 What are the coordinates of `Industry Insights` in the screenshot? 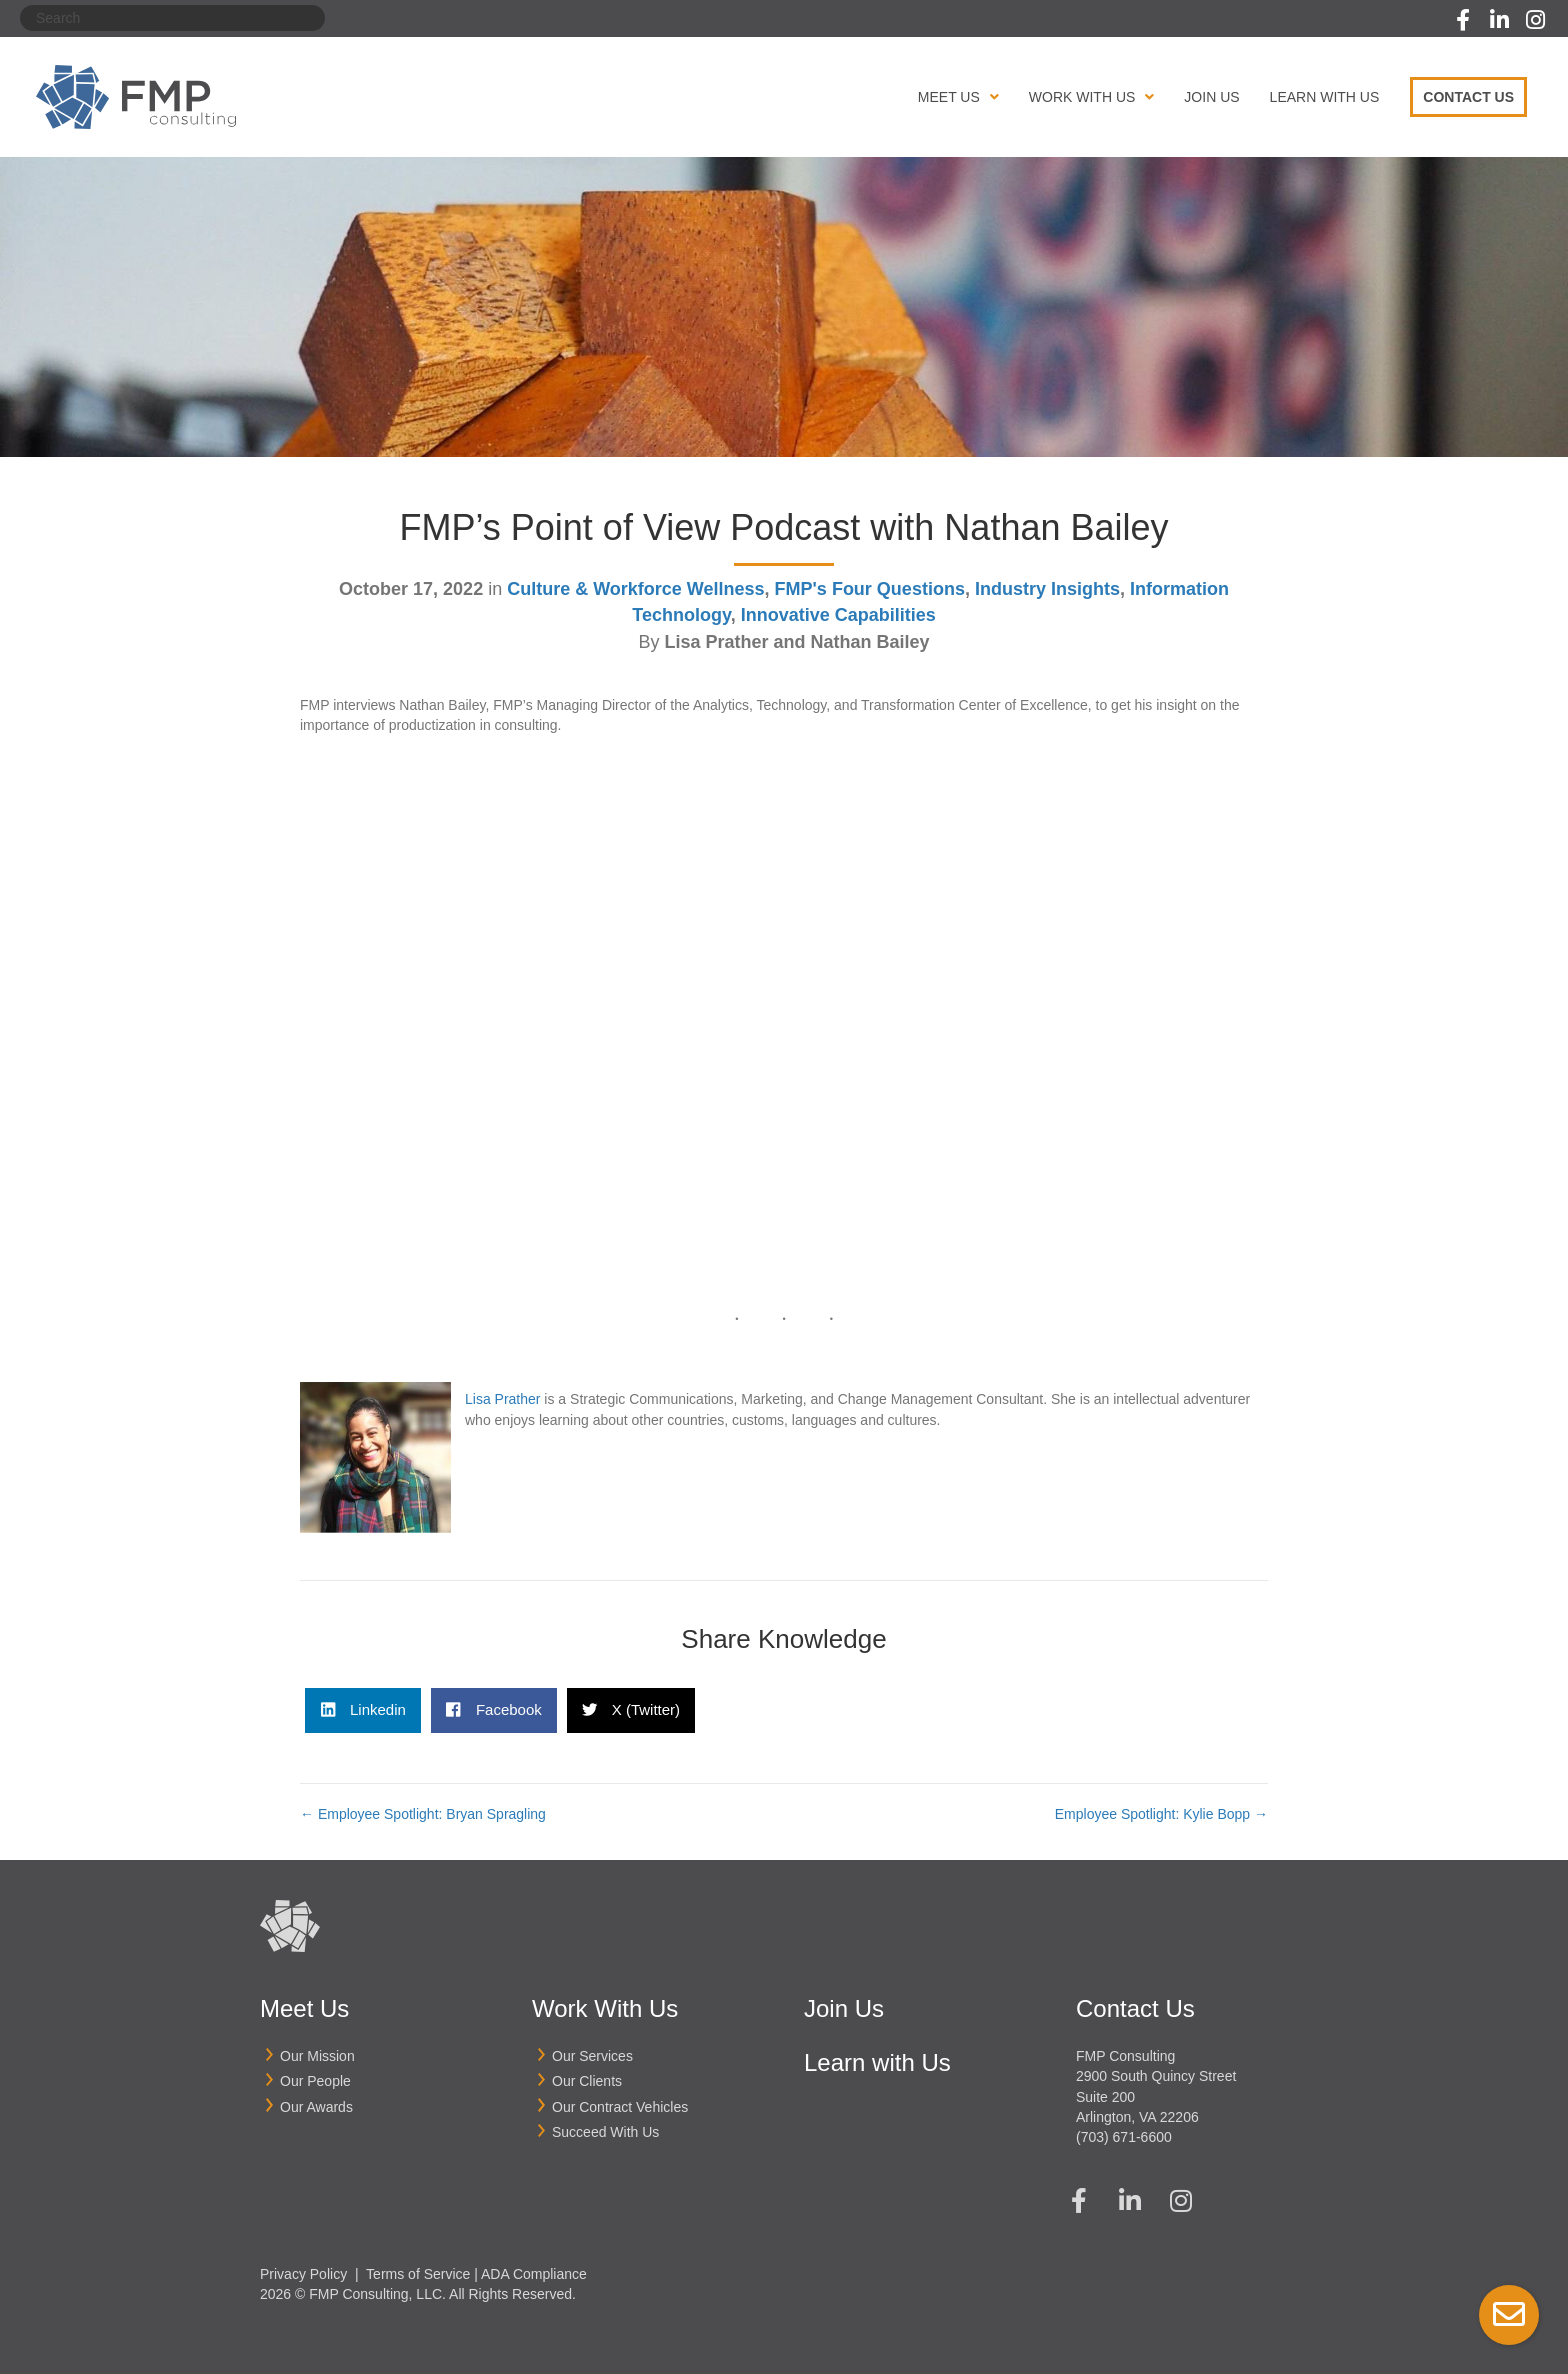 It's located at (1047, 589).